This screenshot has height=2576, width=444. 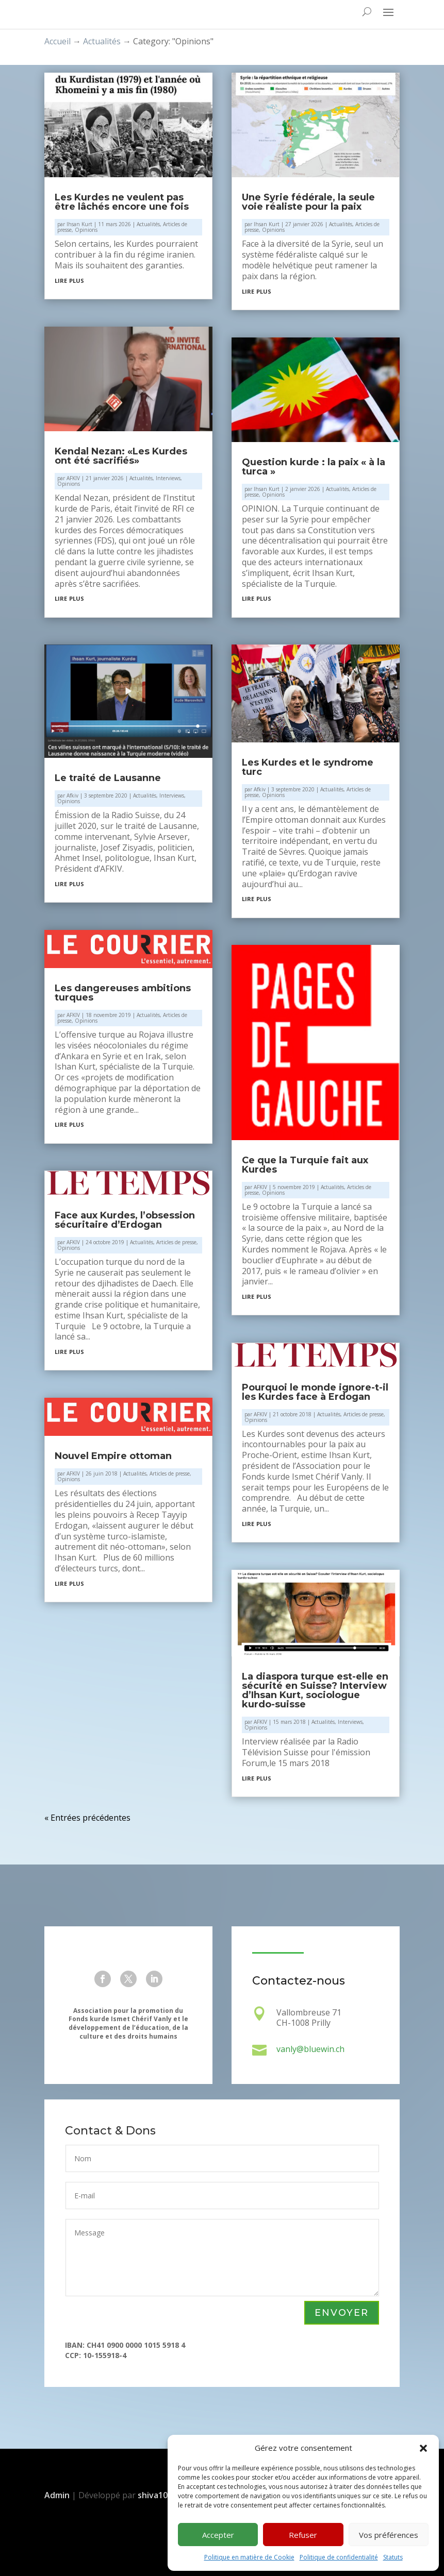 I want to click on Politique de confidentialité, so click(x=339, y=2557).